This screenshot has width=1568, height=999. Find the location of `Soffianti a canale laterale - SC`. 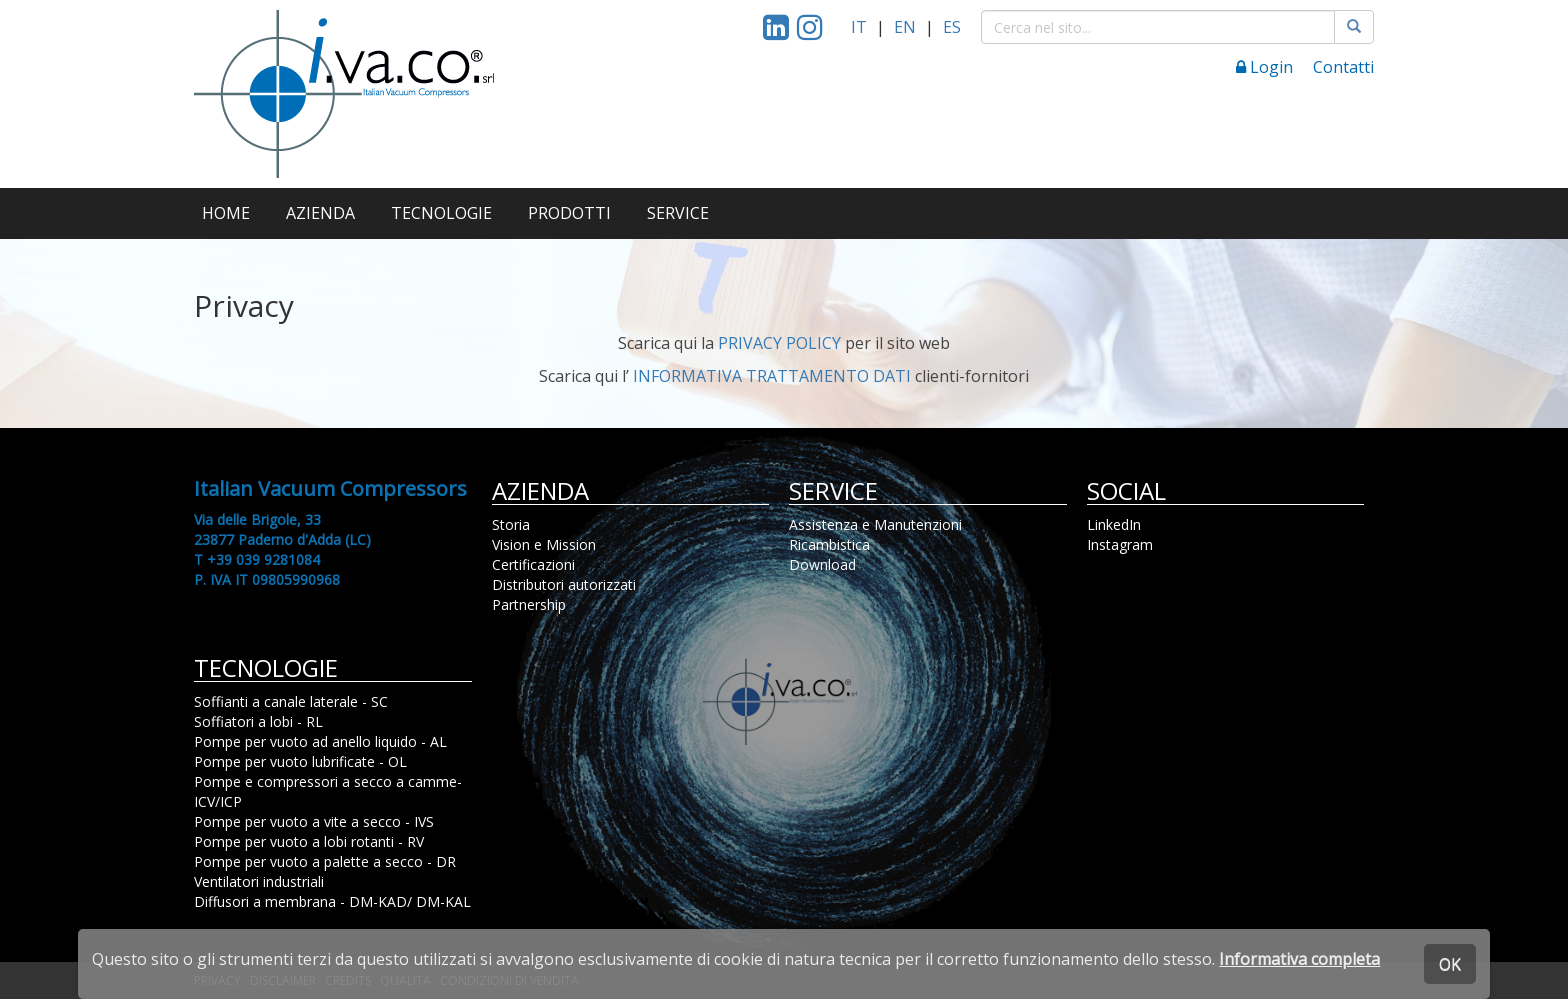

Soffianti a canale laterale - SC is located at coordinates (291, 701).